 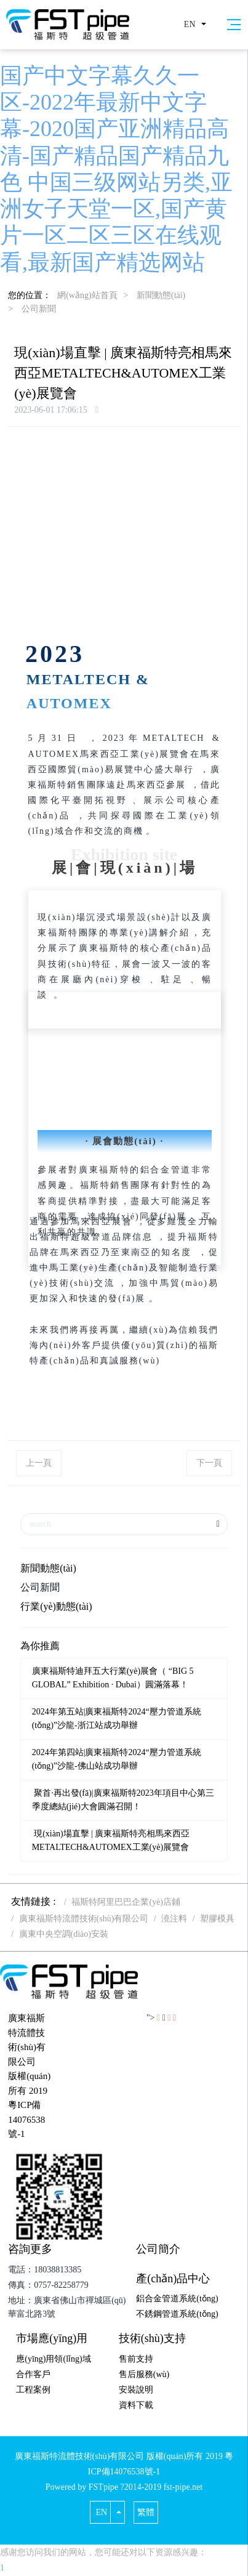 I want to click on ">, so click(x=154, y=2017).